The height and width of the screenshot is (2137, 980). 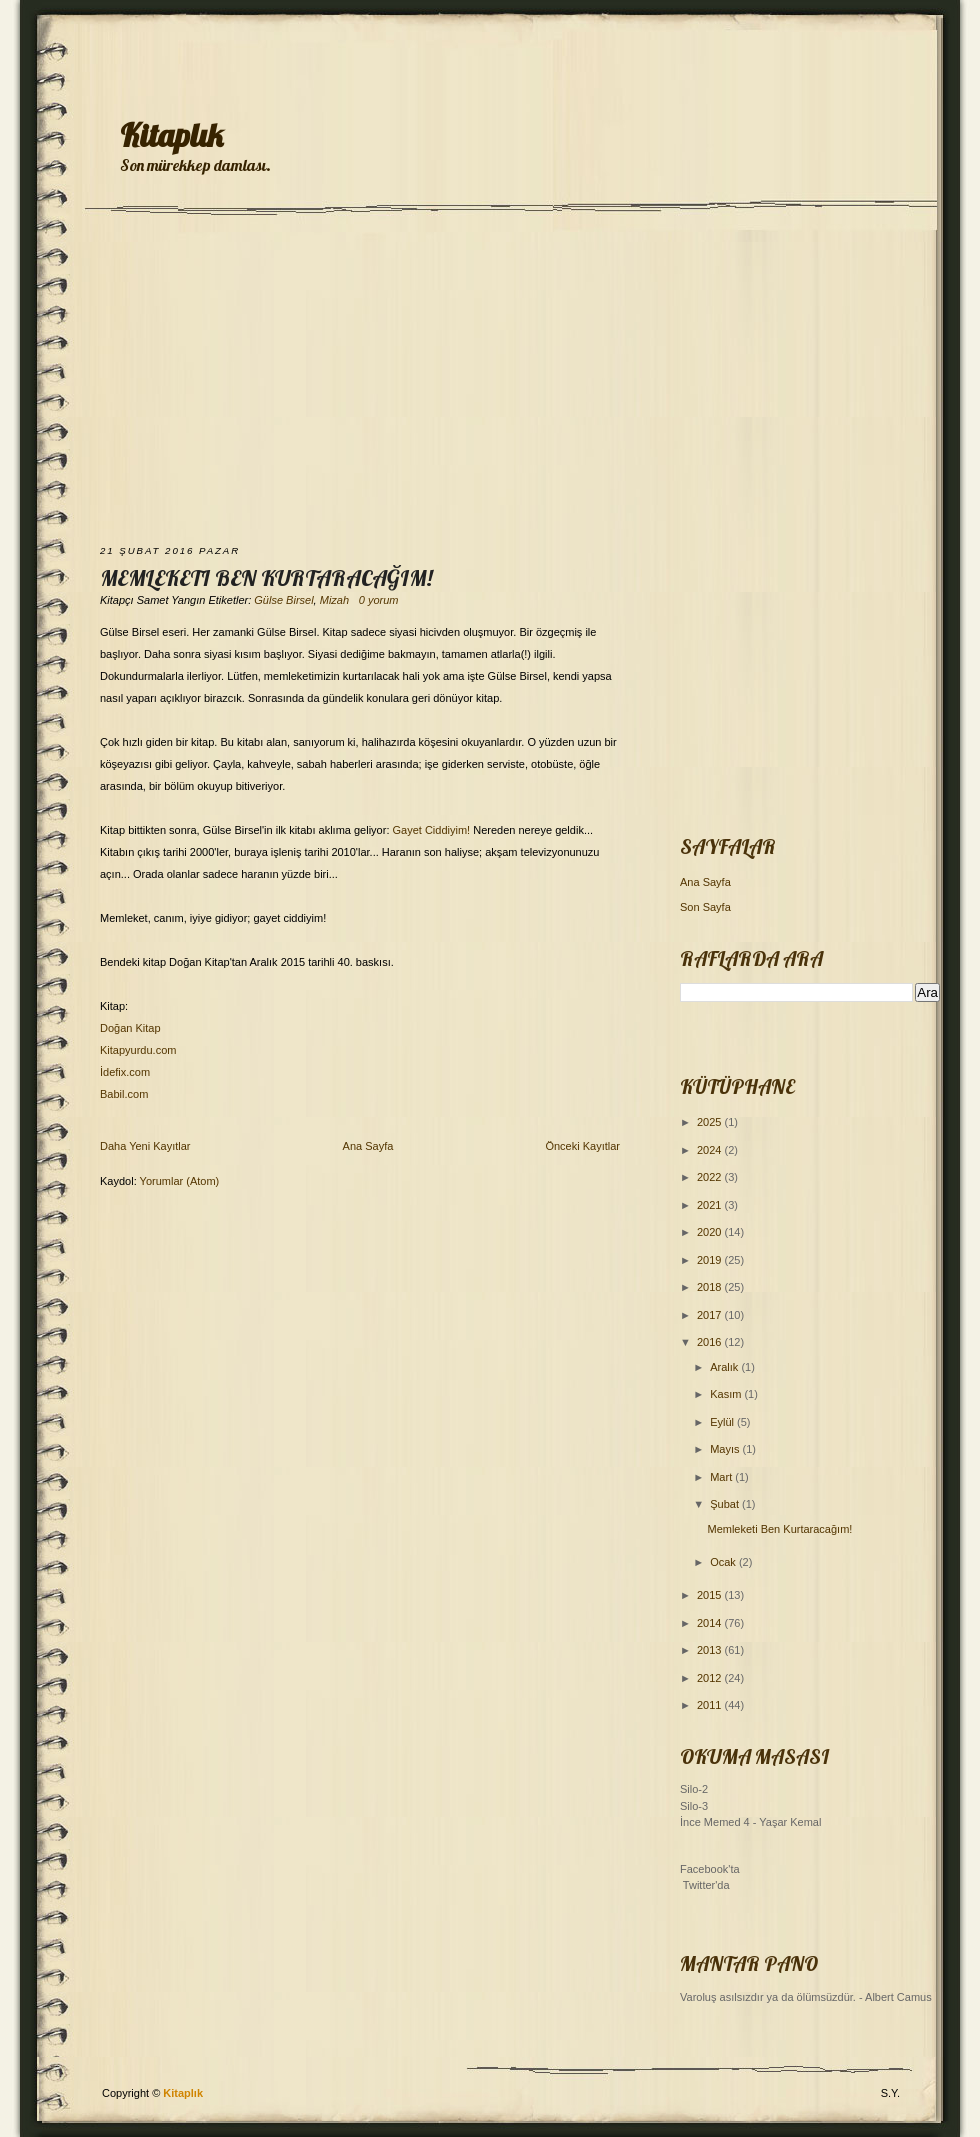 What do you see at coordinates (711, 1232) in the screenshot?
I see `2020` at bounding box center [711, 1232].